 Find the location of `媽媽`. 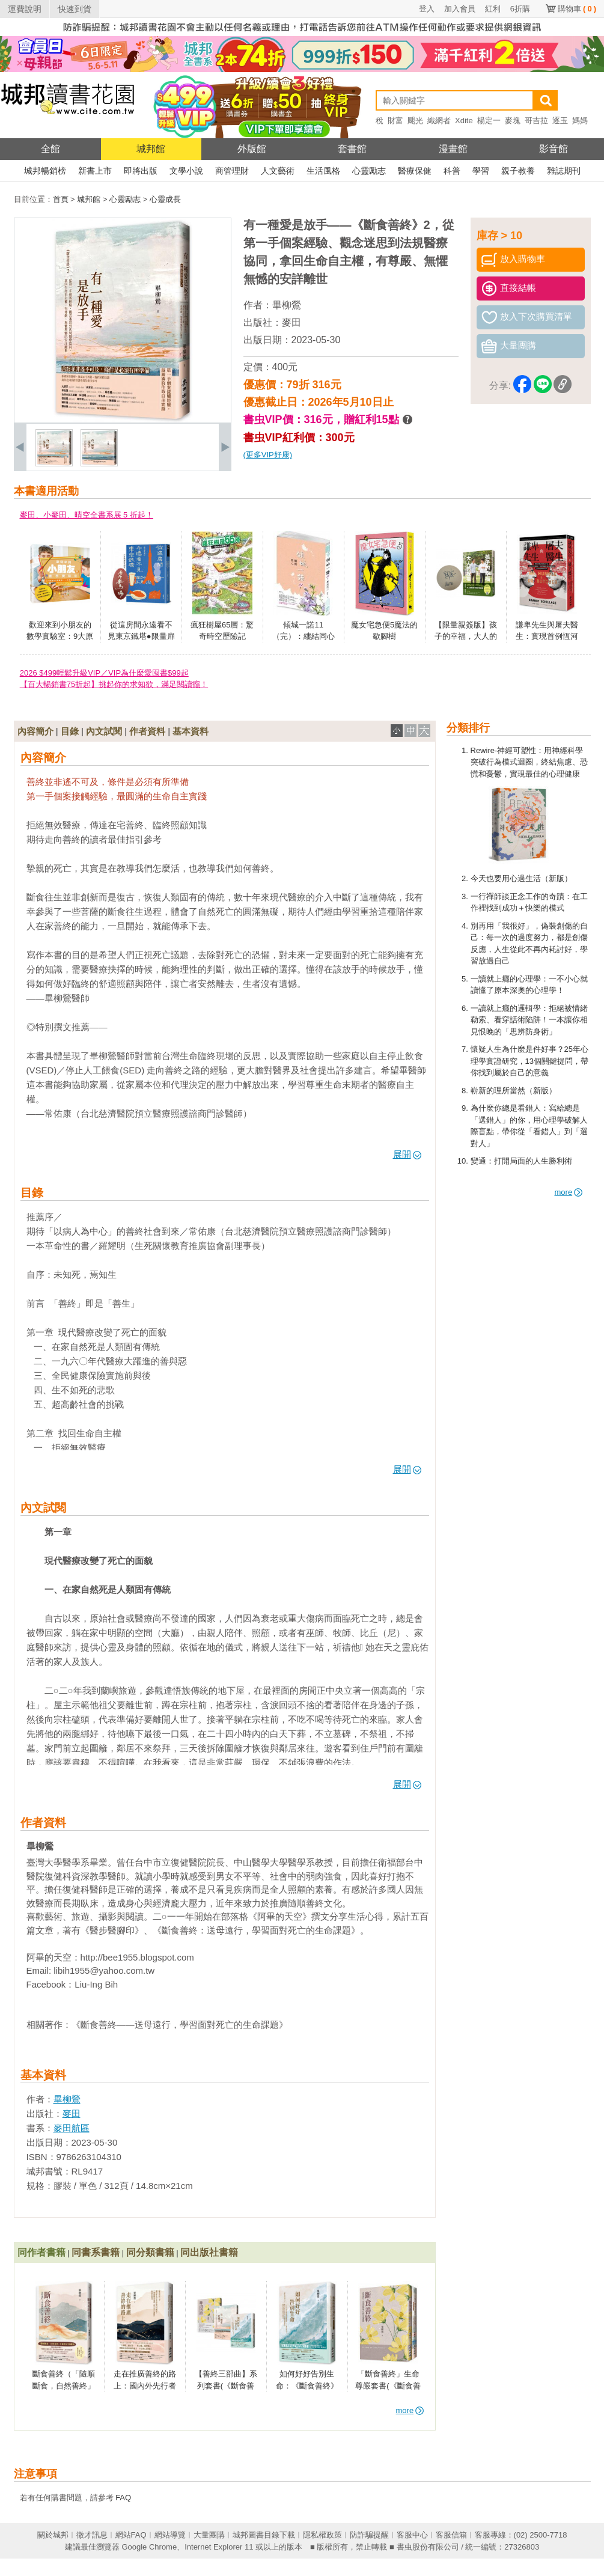

媽媽 is located at coordinates (580, 120).